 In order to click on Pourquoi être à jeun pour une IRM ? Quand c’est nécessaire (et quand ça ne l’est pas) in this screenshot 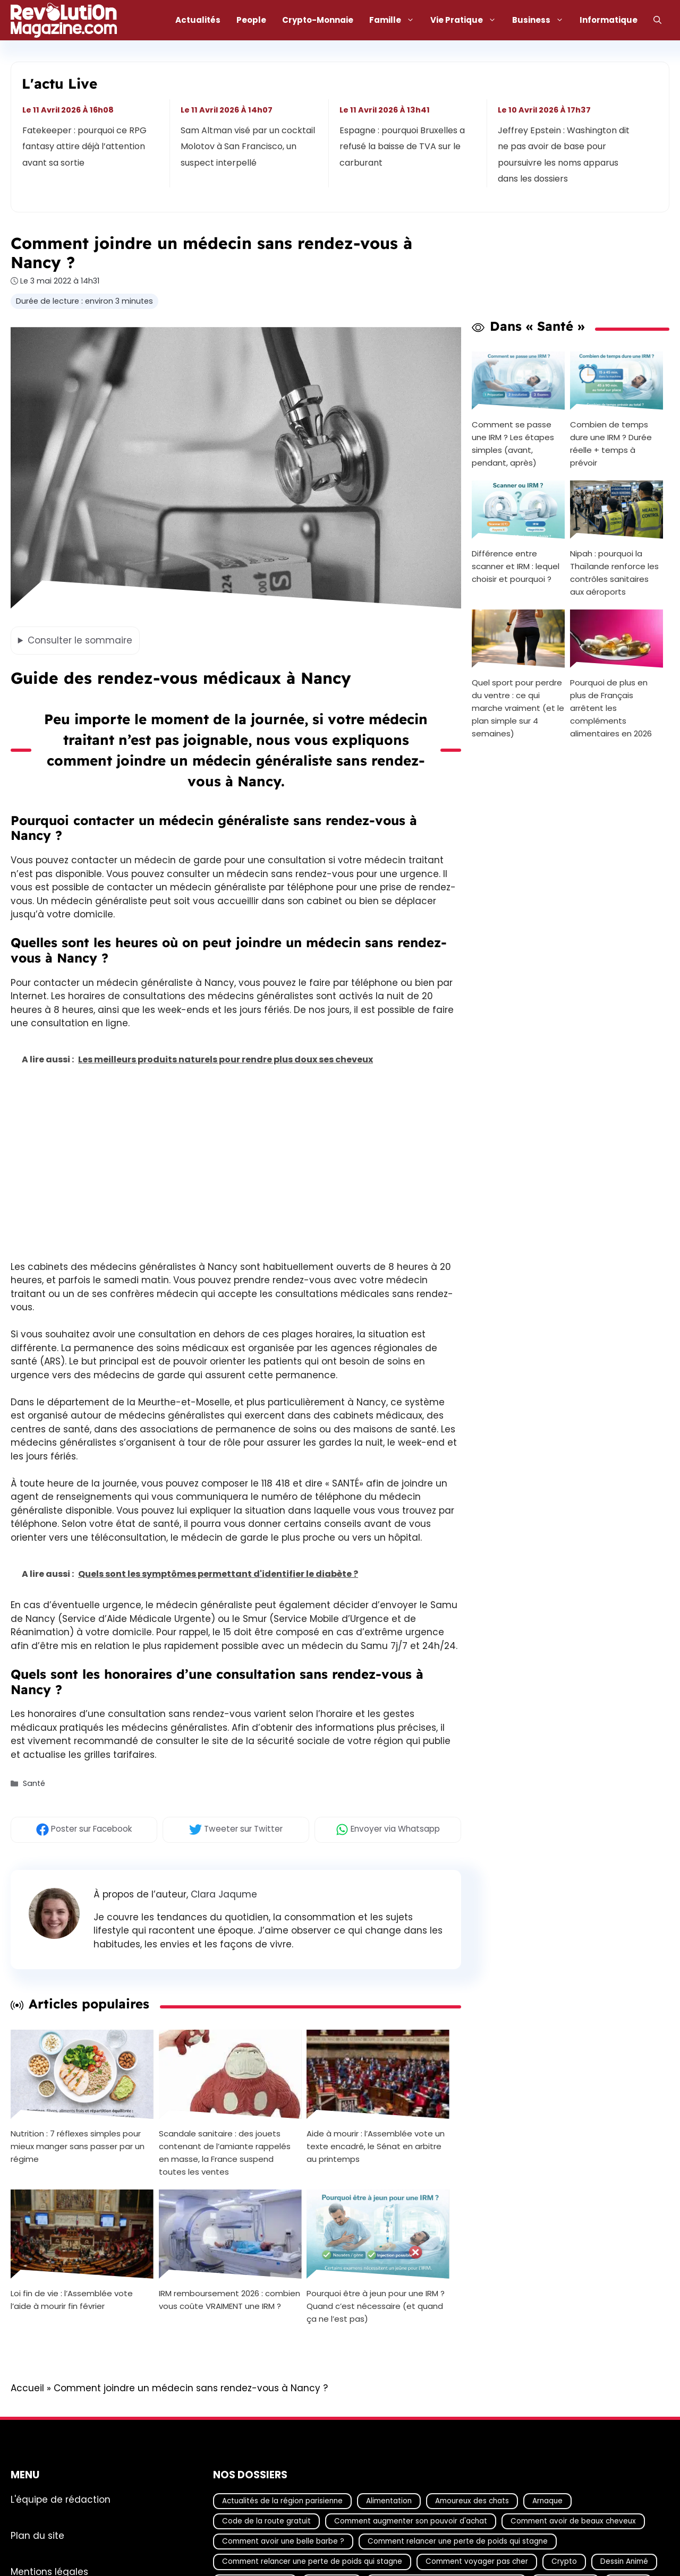, I will do `click(376, 2306)`.